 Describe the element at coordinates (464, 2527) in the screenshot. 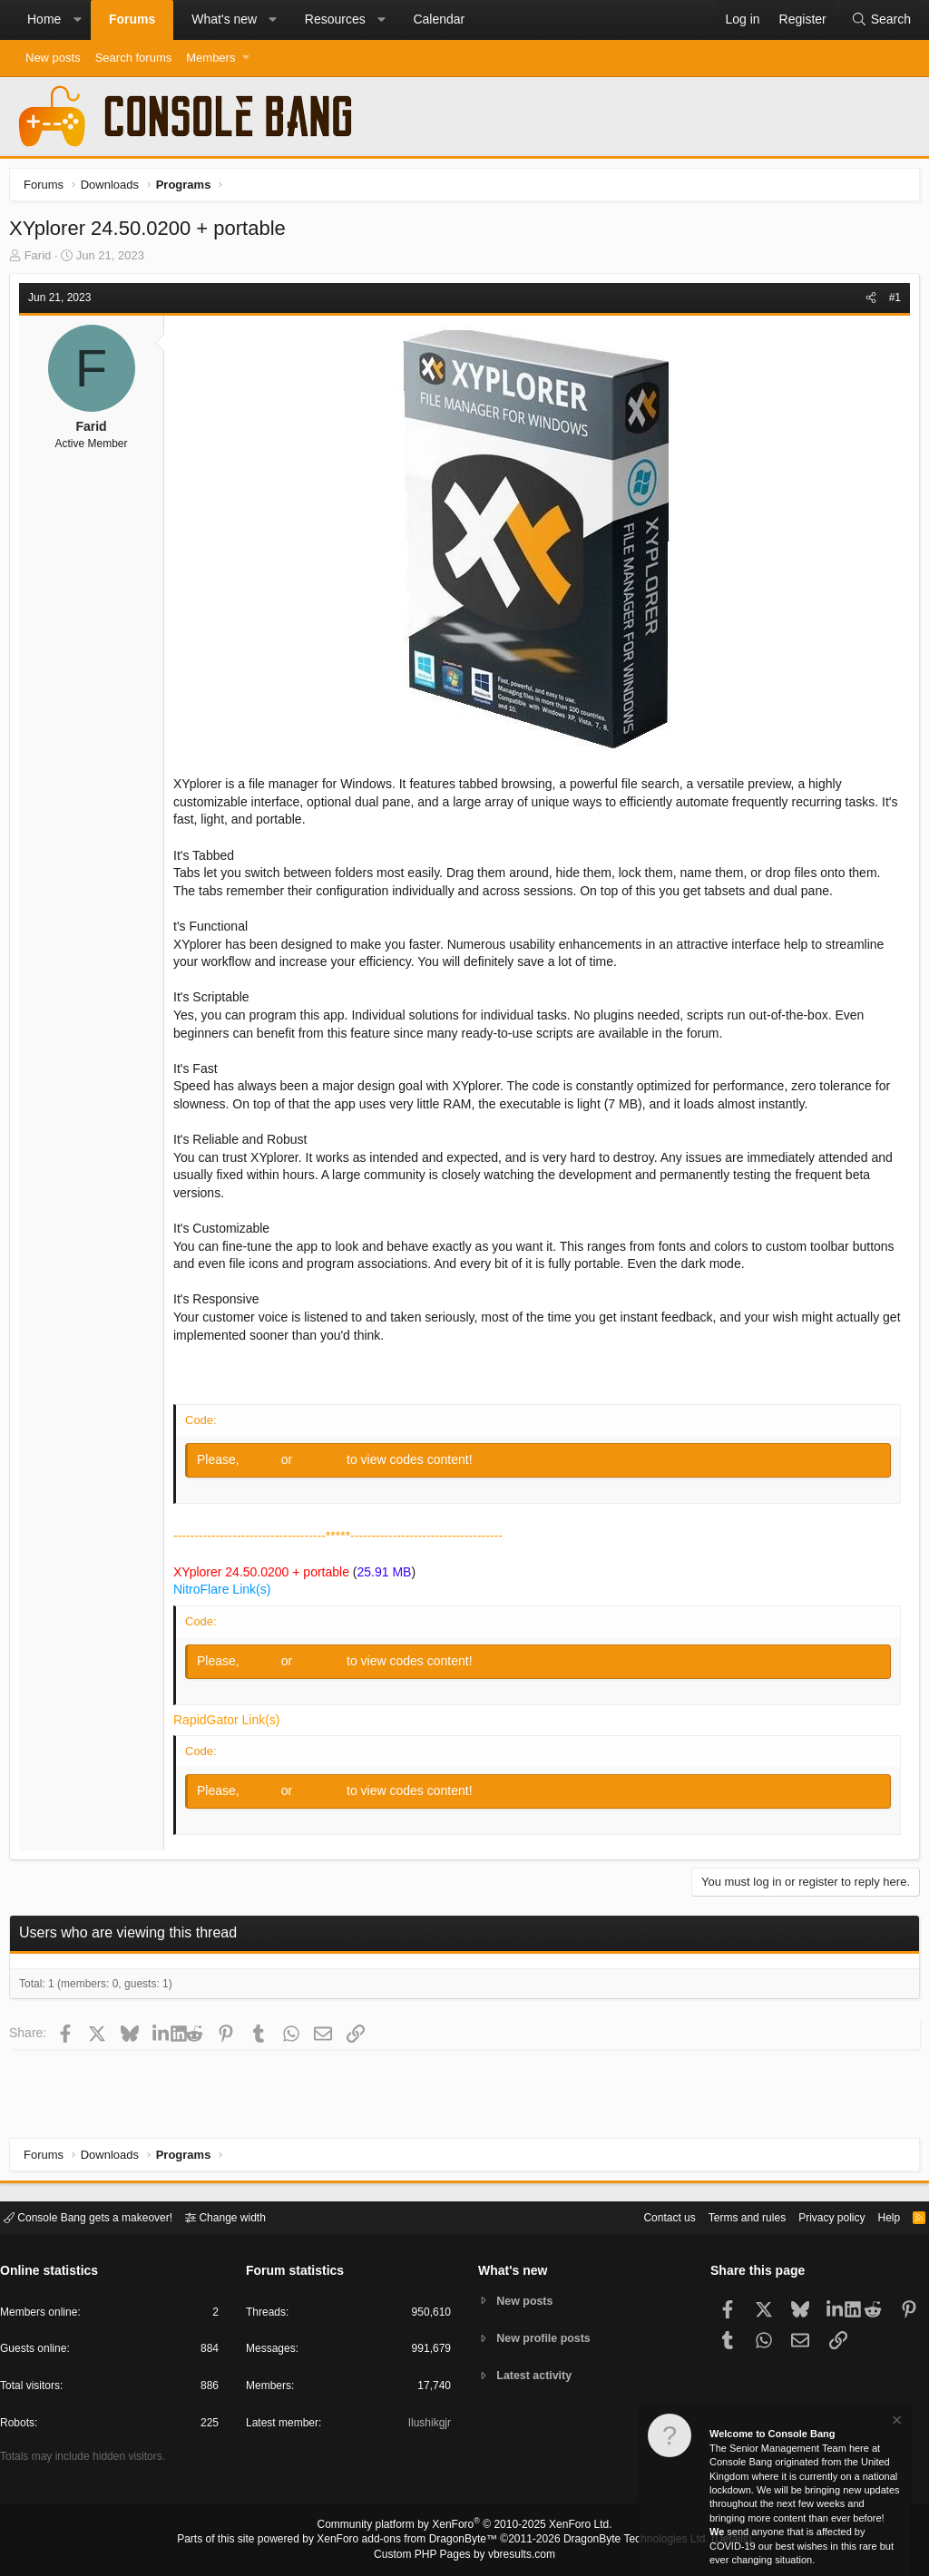

I see `Community platform by XenForo` at that location.